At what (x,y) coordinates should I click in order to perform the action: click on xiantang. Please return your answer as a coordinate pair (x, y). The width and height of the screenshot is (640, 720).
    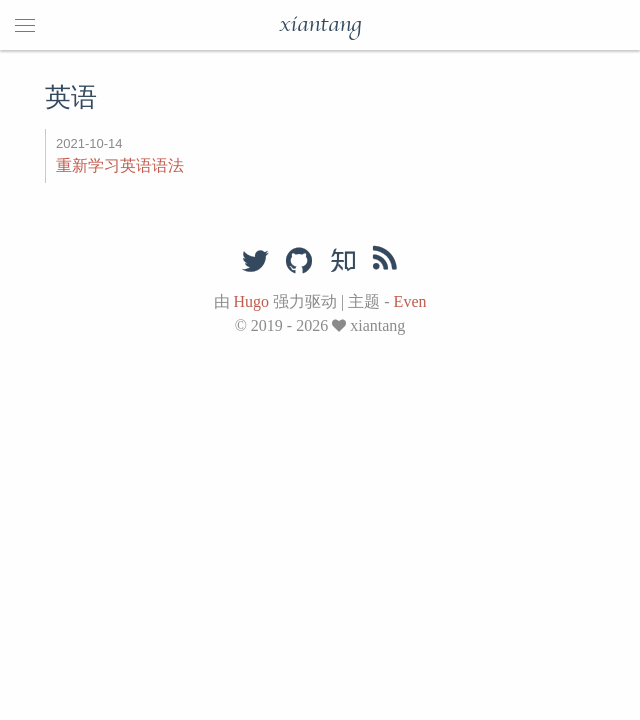
    Looking at the image, I should click on (320, 25).